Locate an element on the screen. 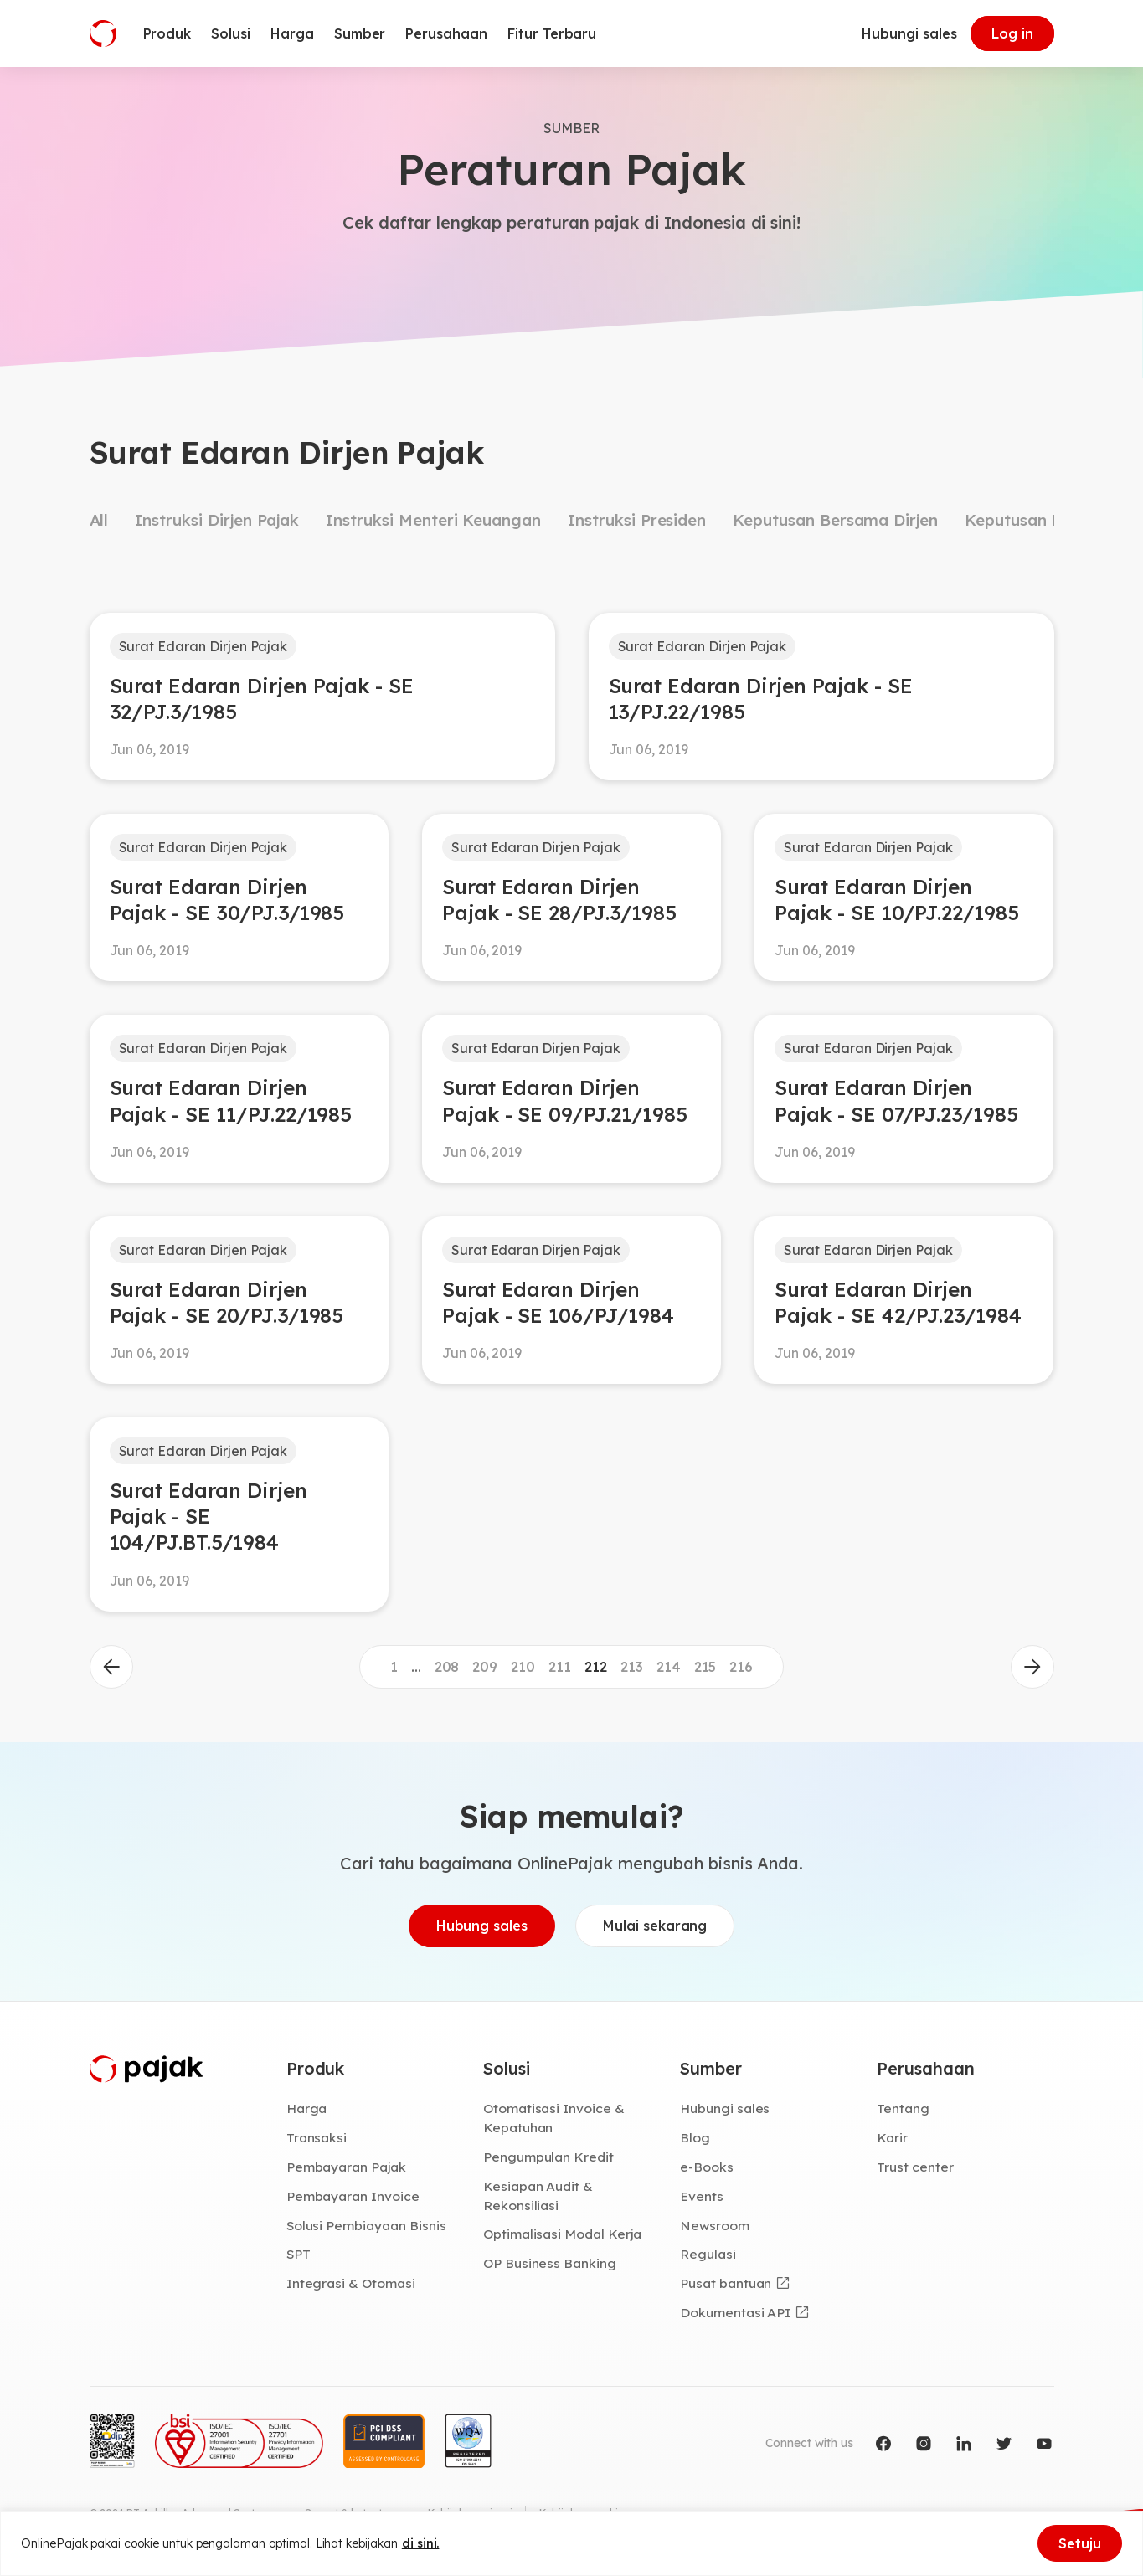  Setuju is located at coordinates (1079, 2543).